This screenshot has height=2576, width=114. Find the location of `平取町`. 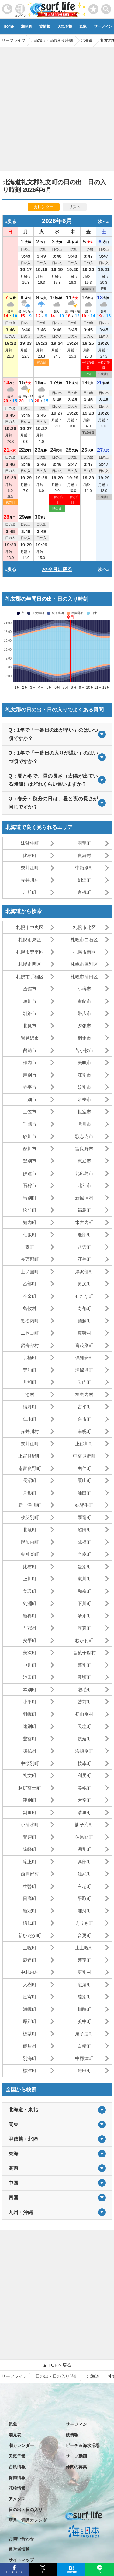

平取町 is located at coordinates (84, 1898).